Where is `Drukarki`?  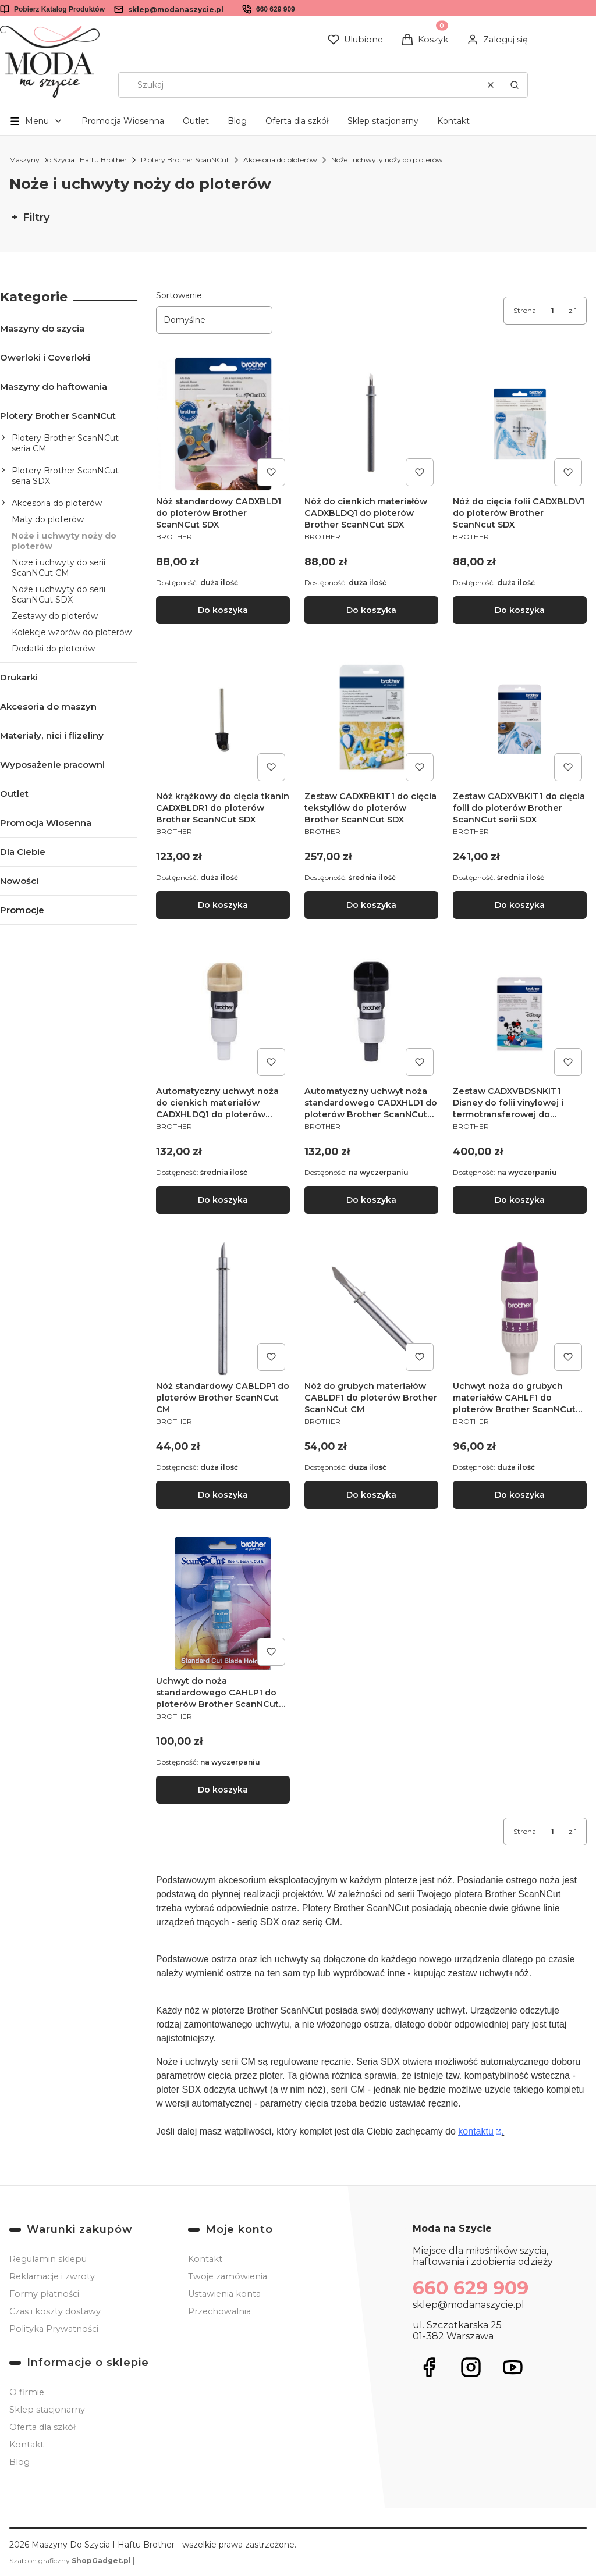 Drukarki is located at coordinates (19, 677).